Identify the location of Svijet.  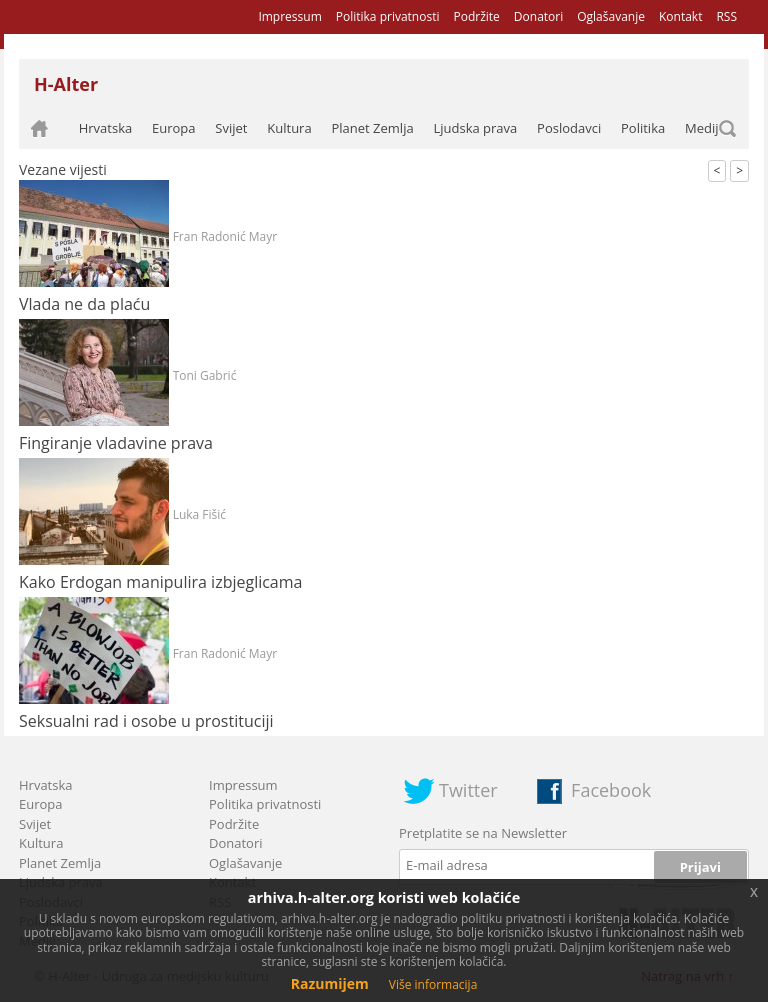
(231, 128).